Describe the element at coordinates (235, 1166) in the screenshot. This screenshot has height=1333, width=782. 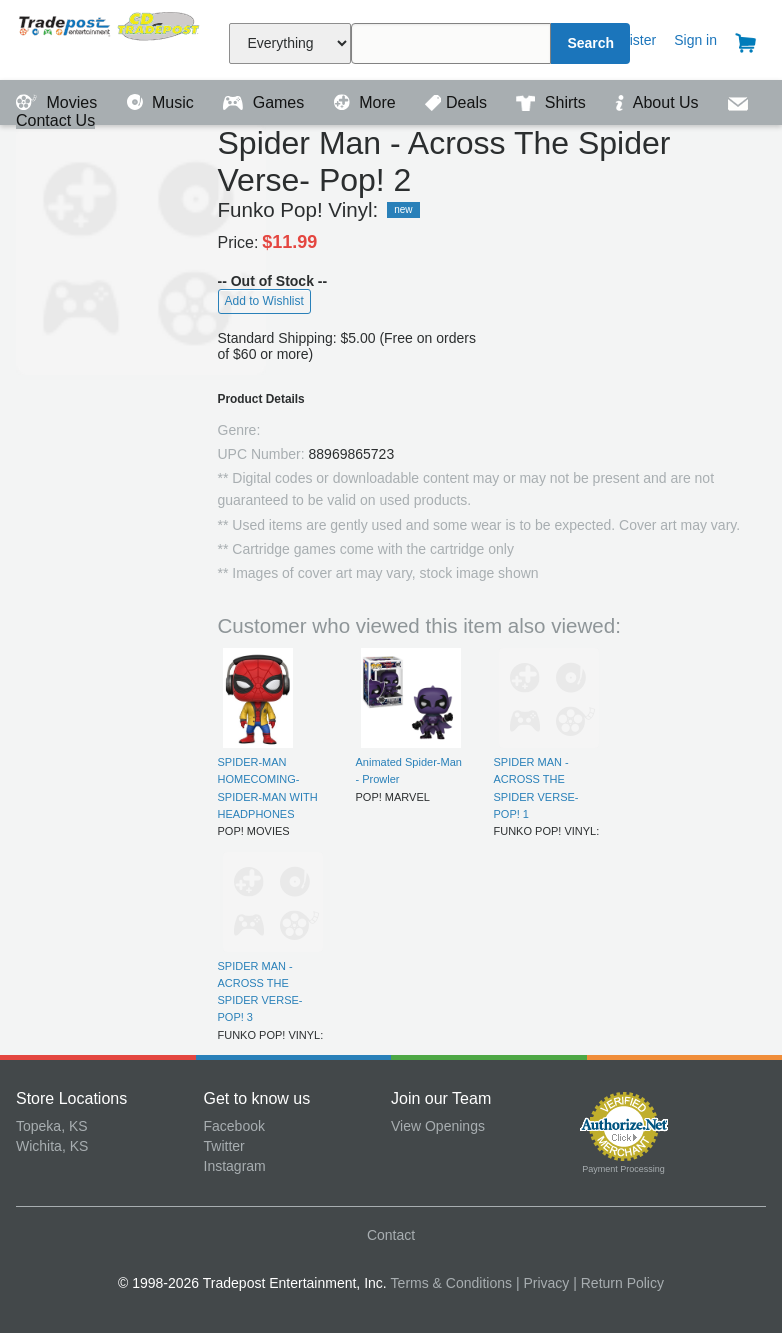
I see `Instagram` at that location.